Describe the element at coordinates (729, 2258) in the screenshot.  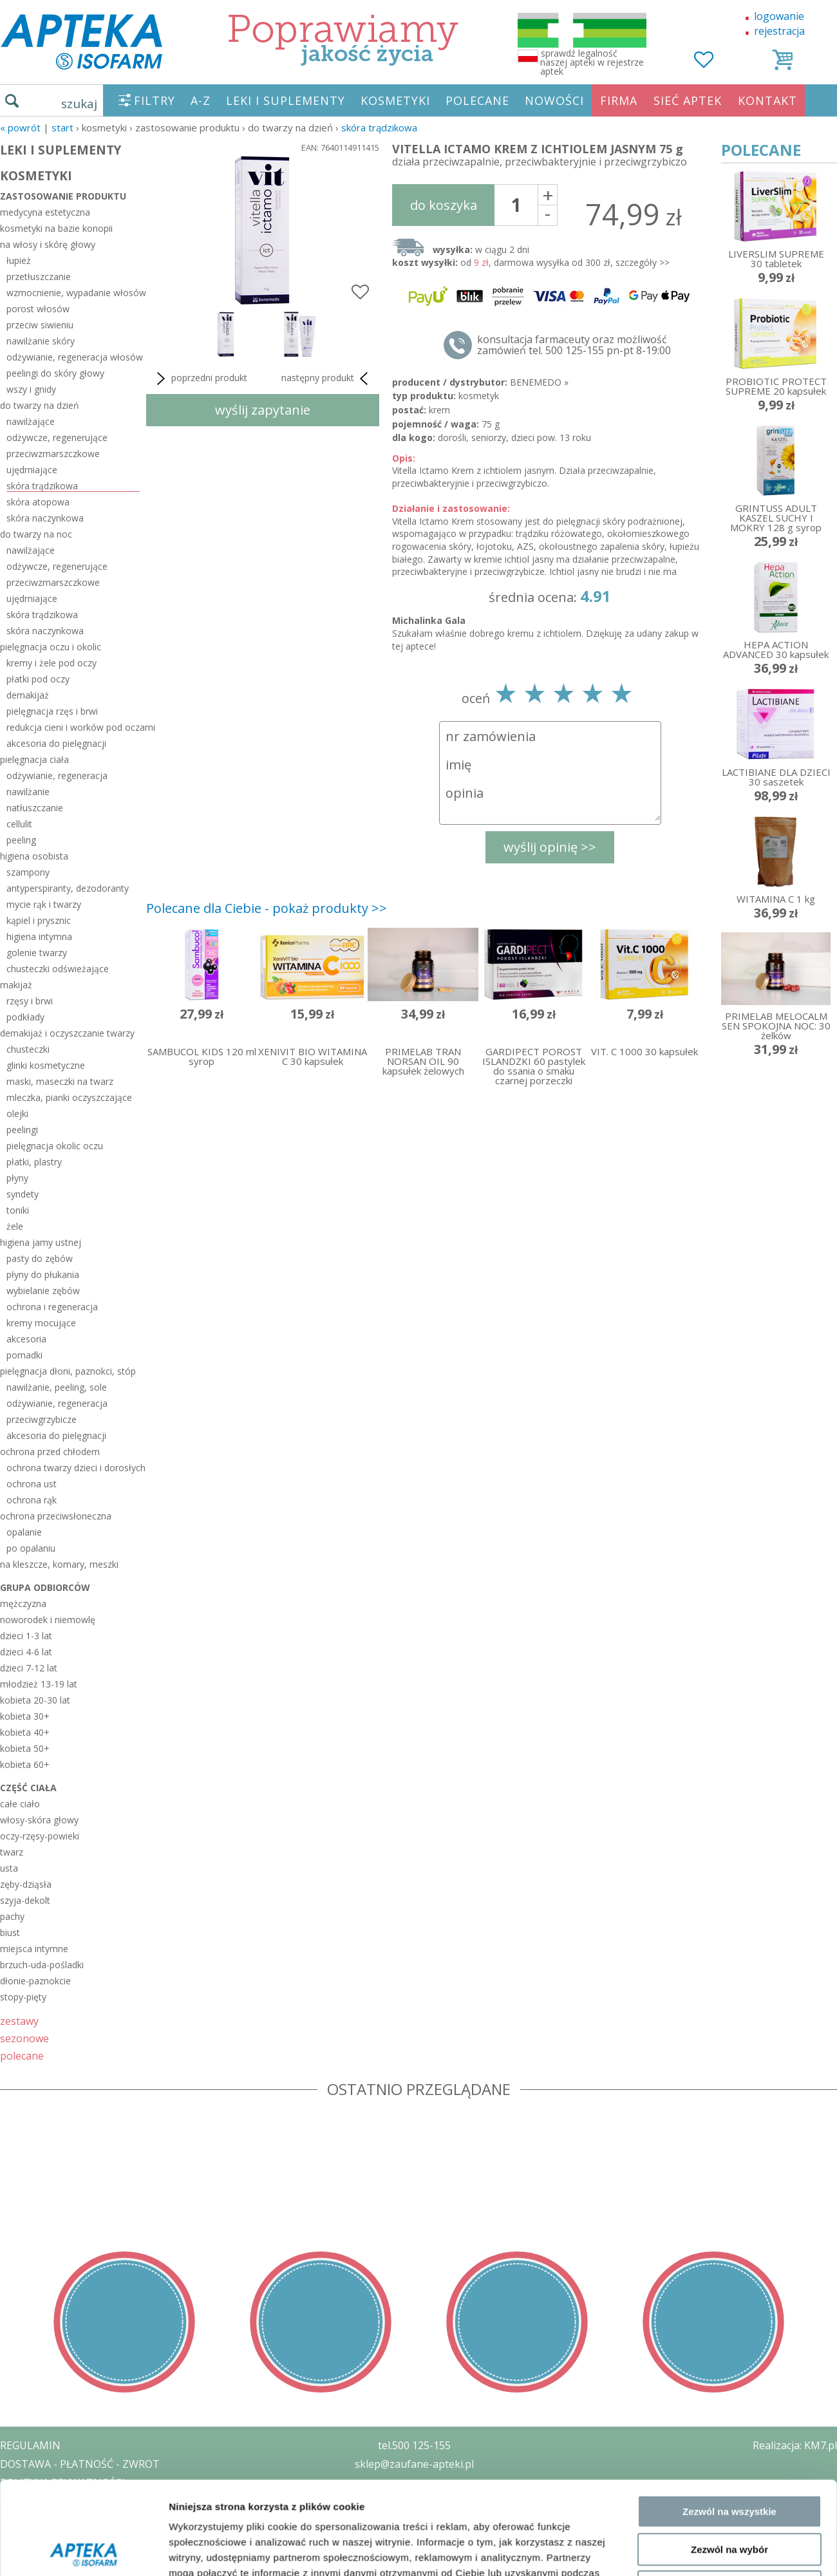
I see `Odmowa` at that location.